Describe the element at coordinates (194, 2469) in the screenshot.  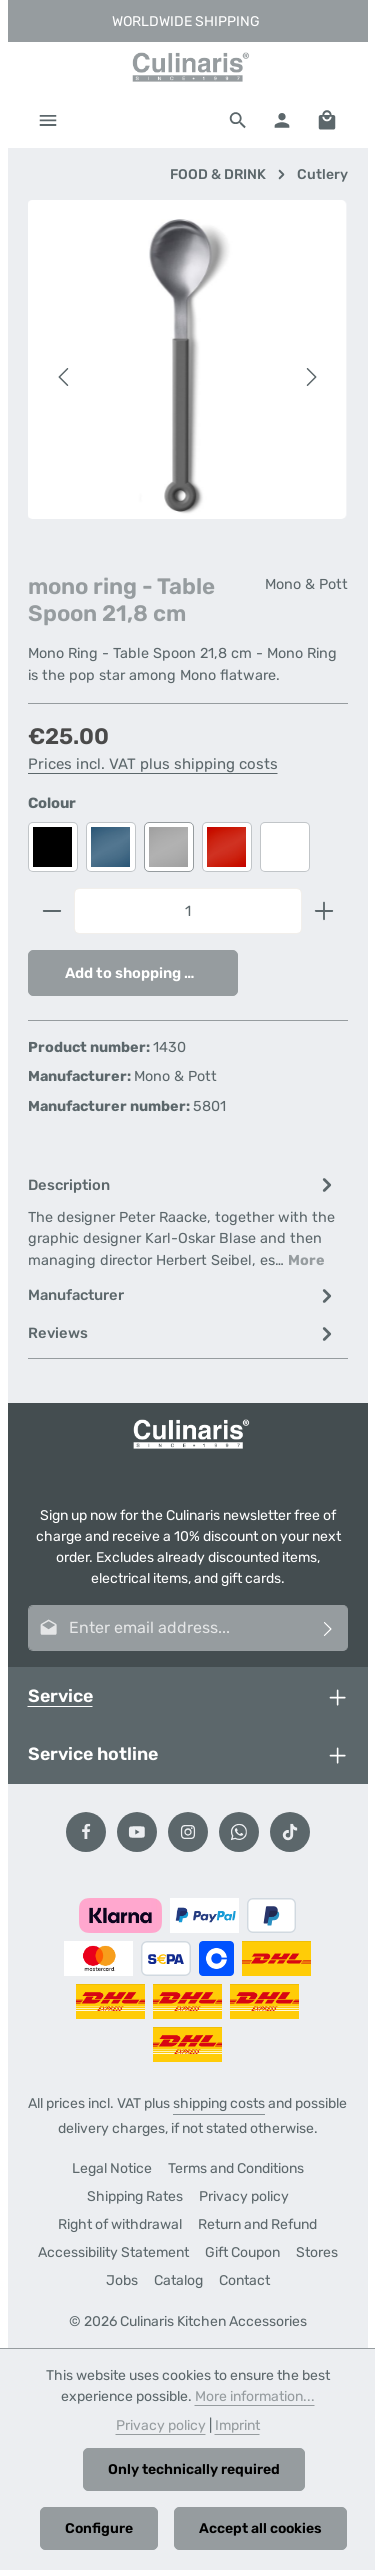
I see `Only technically required` at that location.